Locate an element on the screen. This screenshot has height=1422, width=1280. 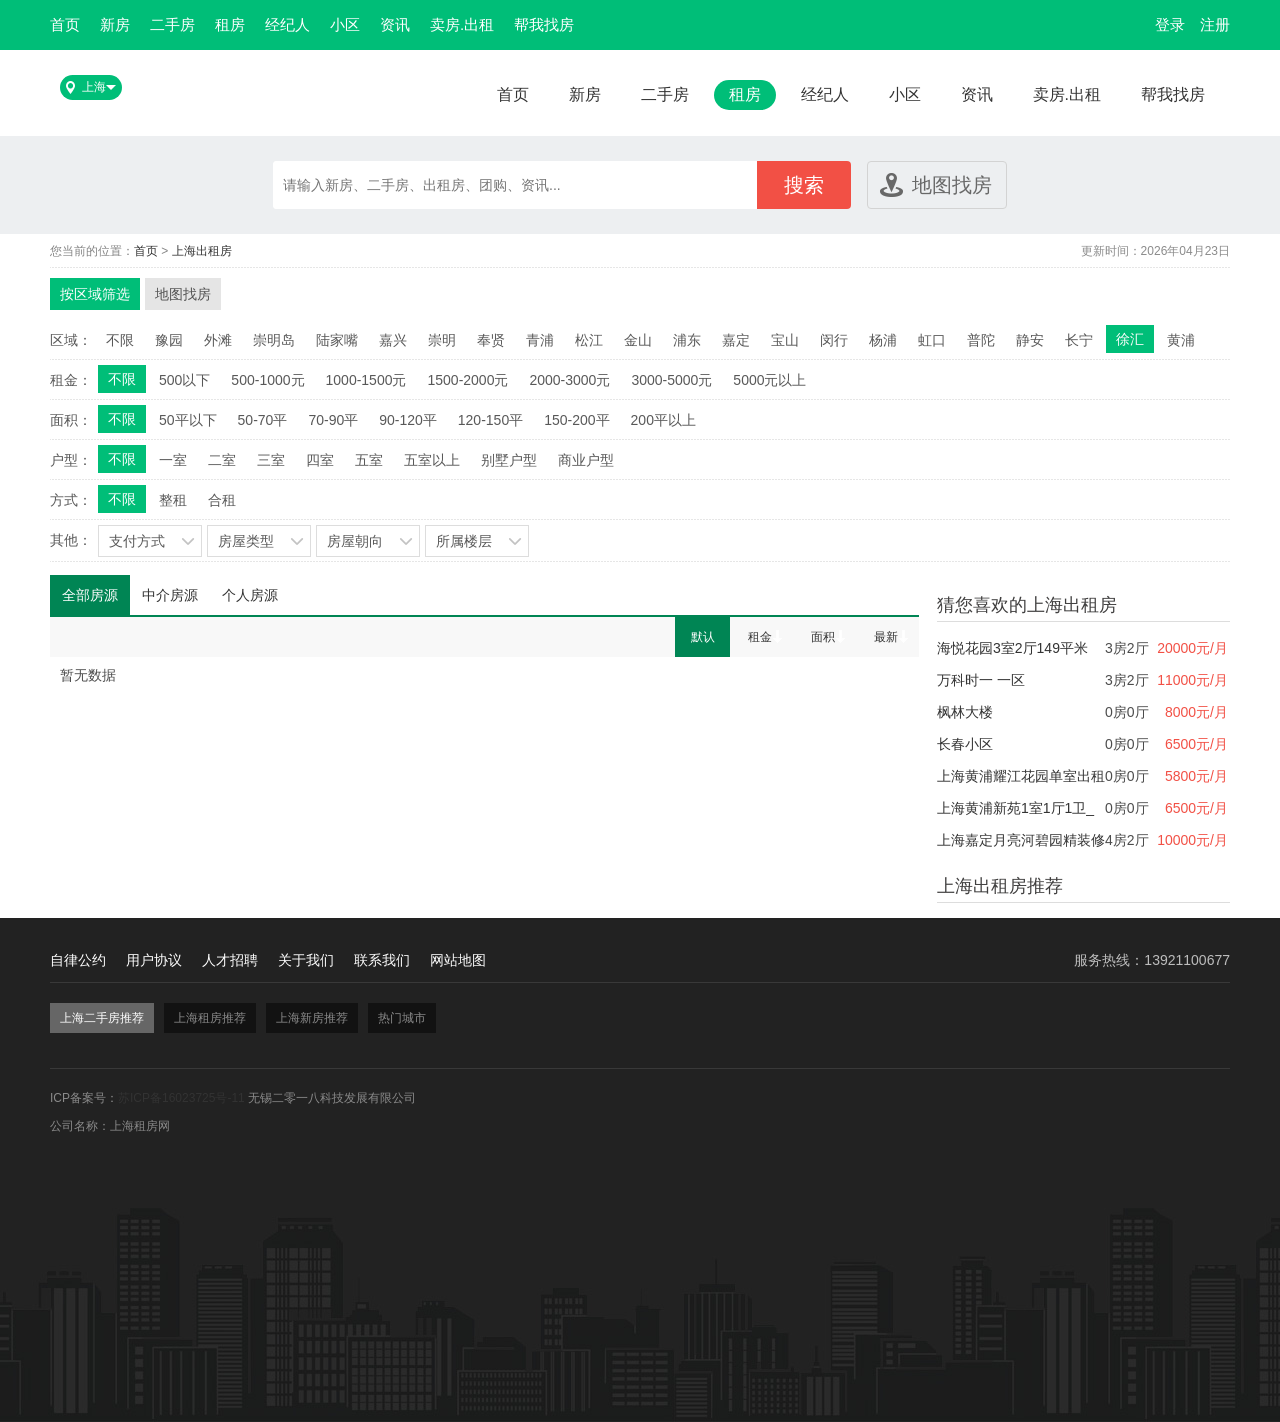
50平以下 is located at coordinates (188, 420).